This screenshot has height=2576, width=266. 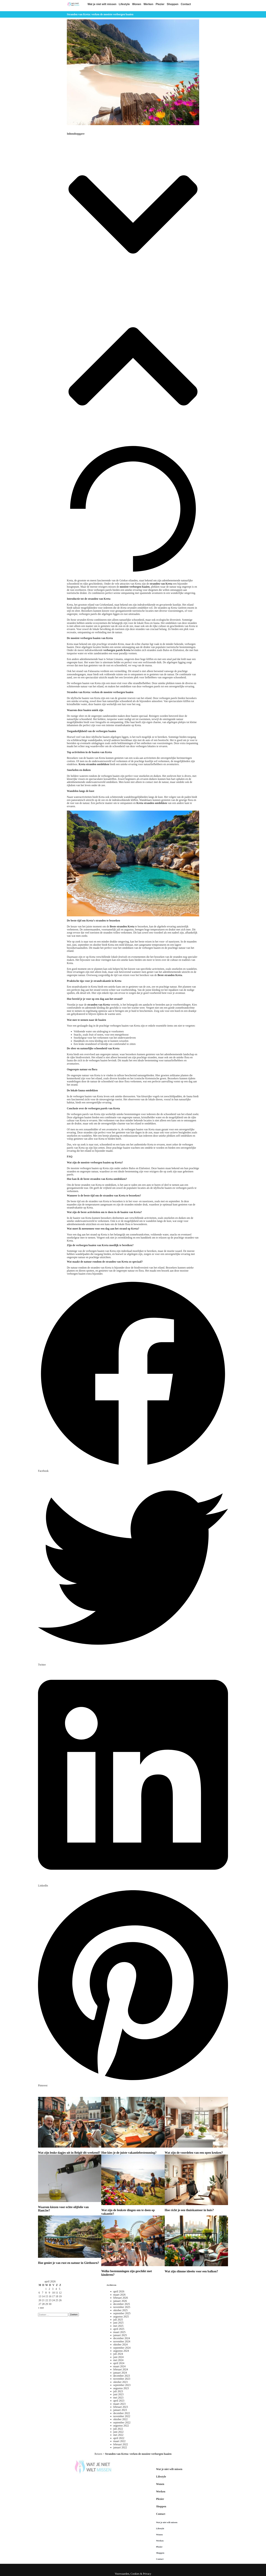 What do you see at coordinates (121, 2348) in the screenshot?
I see `november 2023` at bounding box center [121, 2348].